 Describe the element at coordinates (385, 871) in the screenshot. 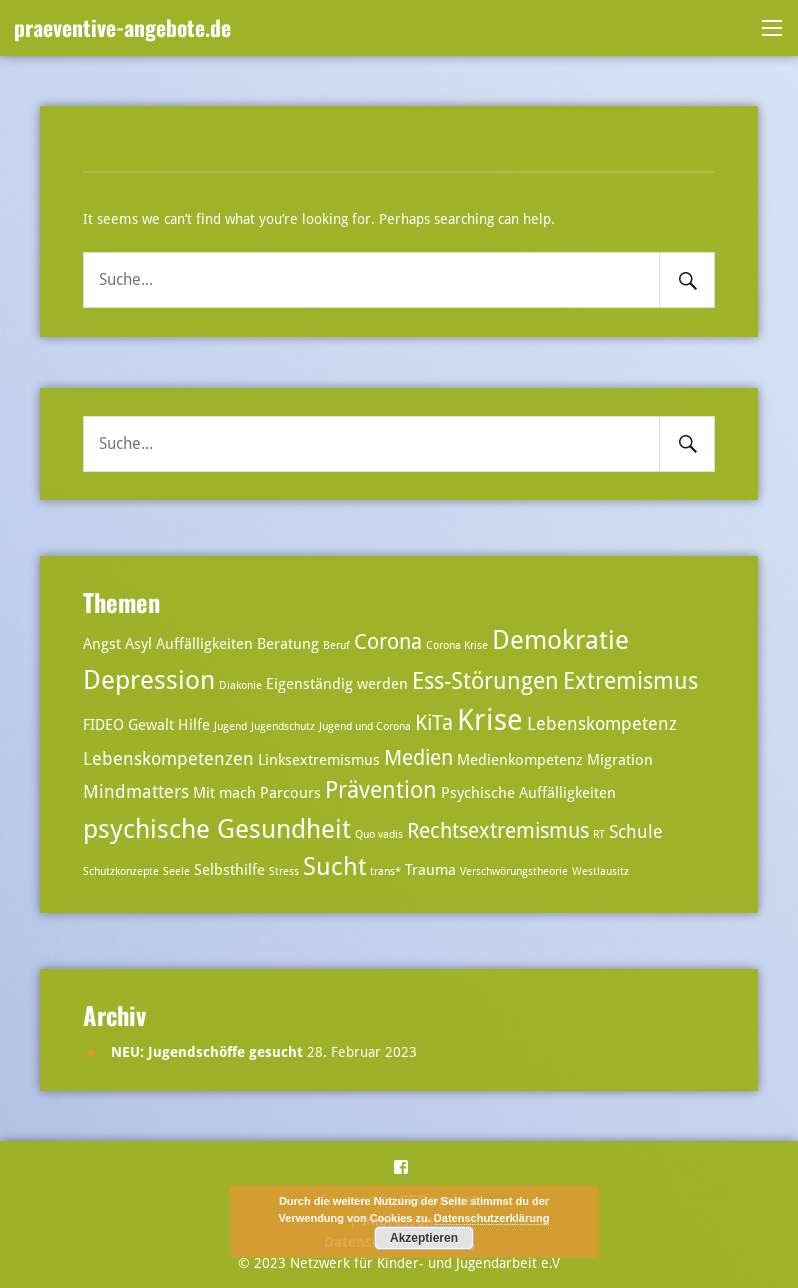

I see `trans* [trans* (2 Einträge)]` at that location.